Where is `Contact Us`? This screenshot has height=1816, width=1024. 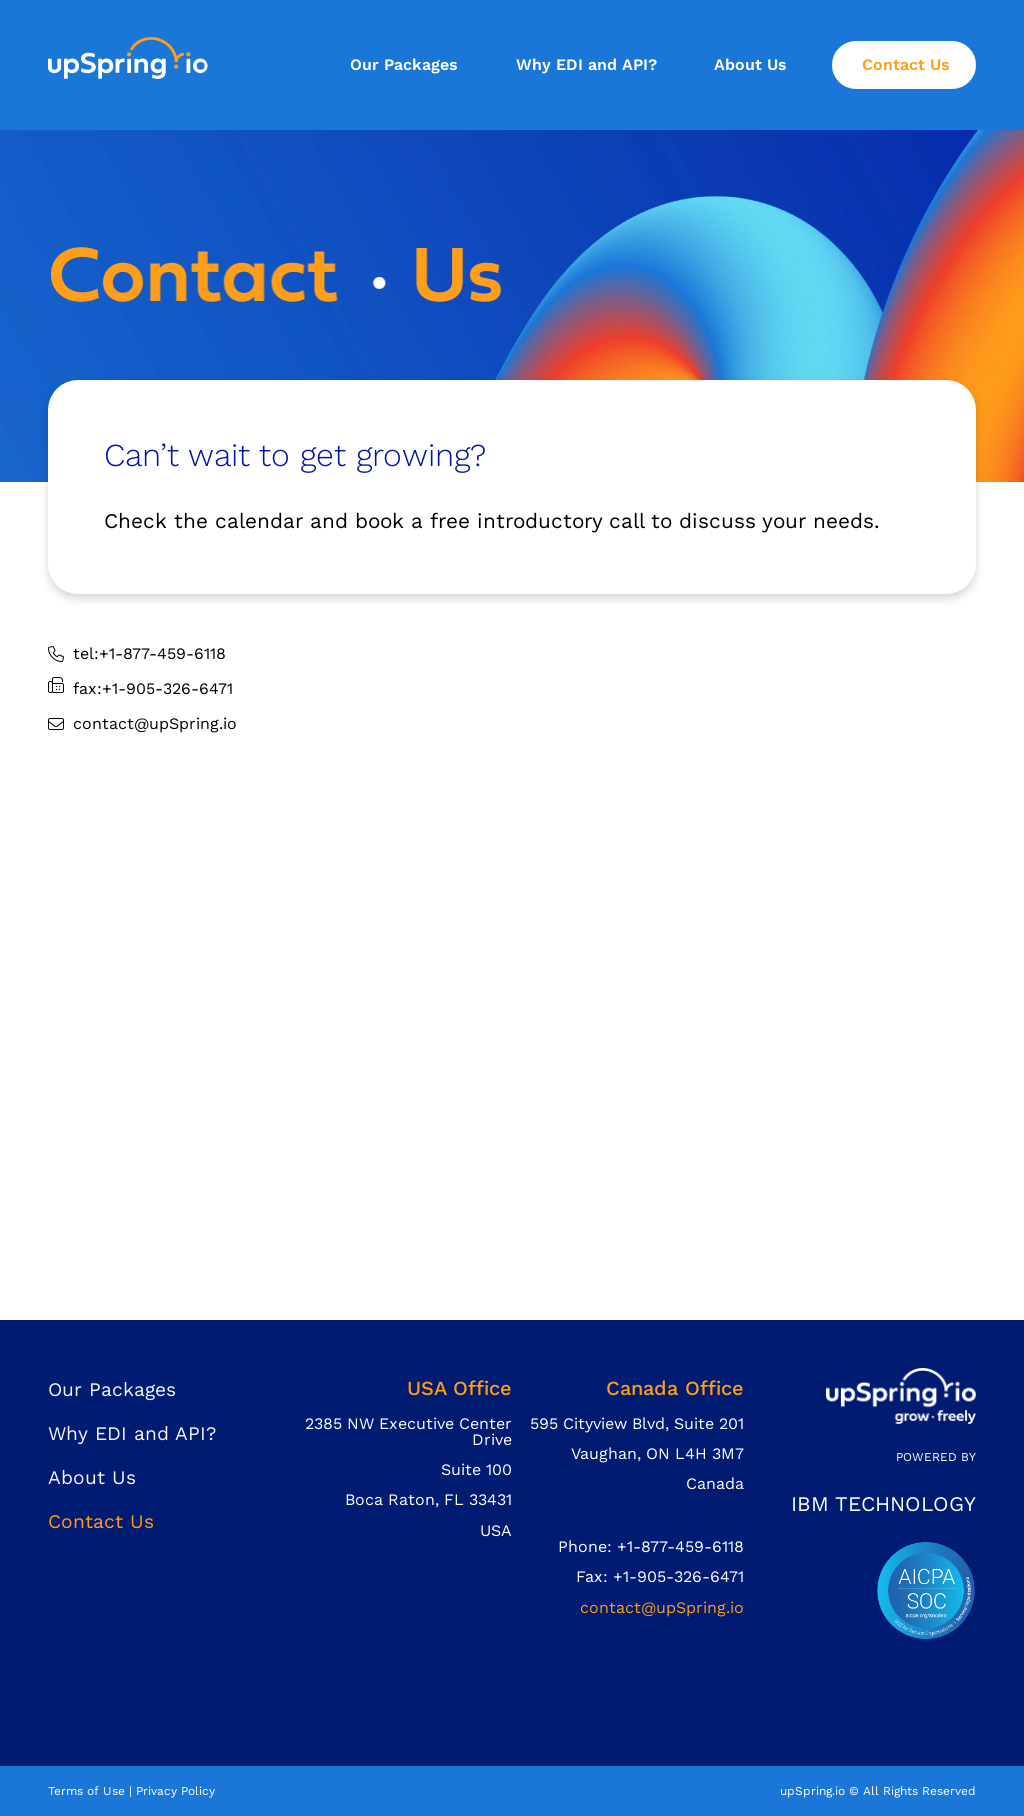
Contact Us is located at coordinates (906, 64).